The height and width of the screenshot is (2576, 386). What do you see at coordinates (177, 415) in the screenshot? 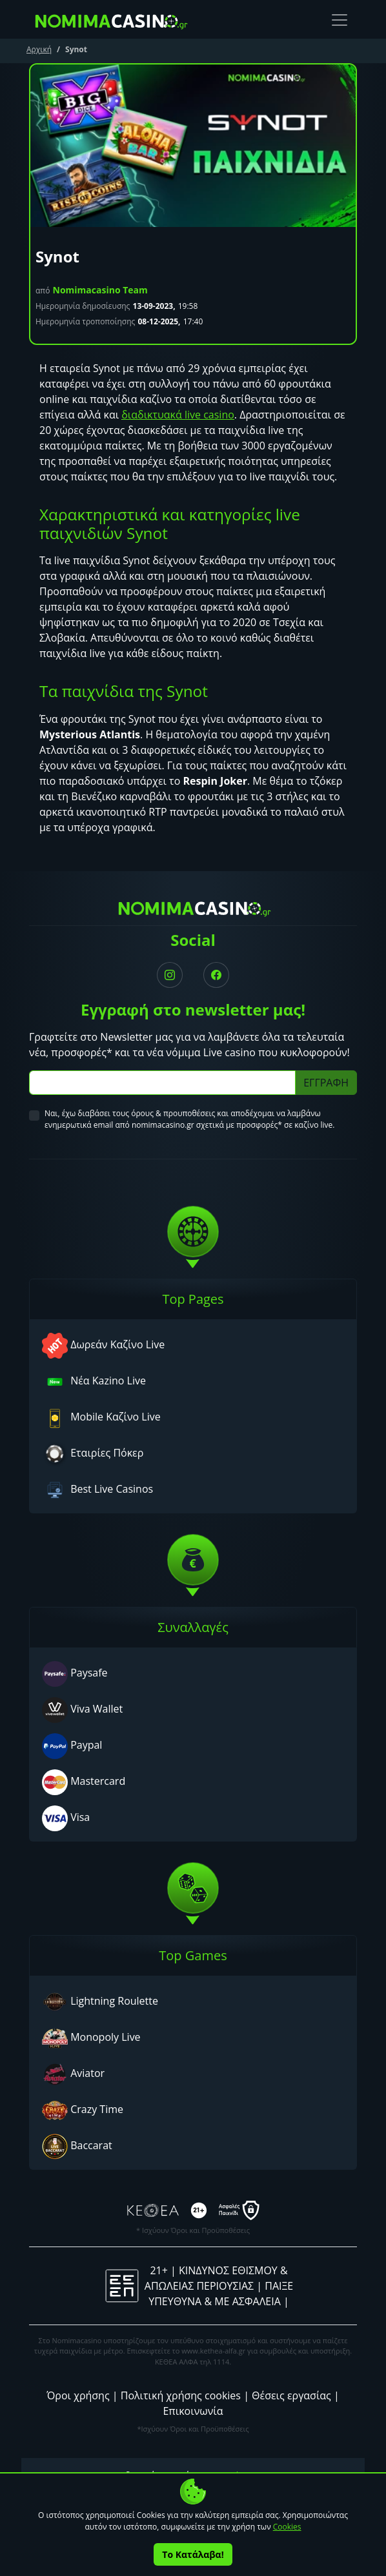
I see `διαδικτυακά live casino` at bounding box center [177, 415].